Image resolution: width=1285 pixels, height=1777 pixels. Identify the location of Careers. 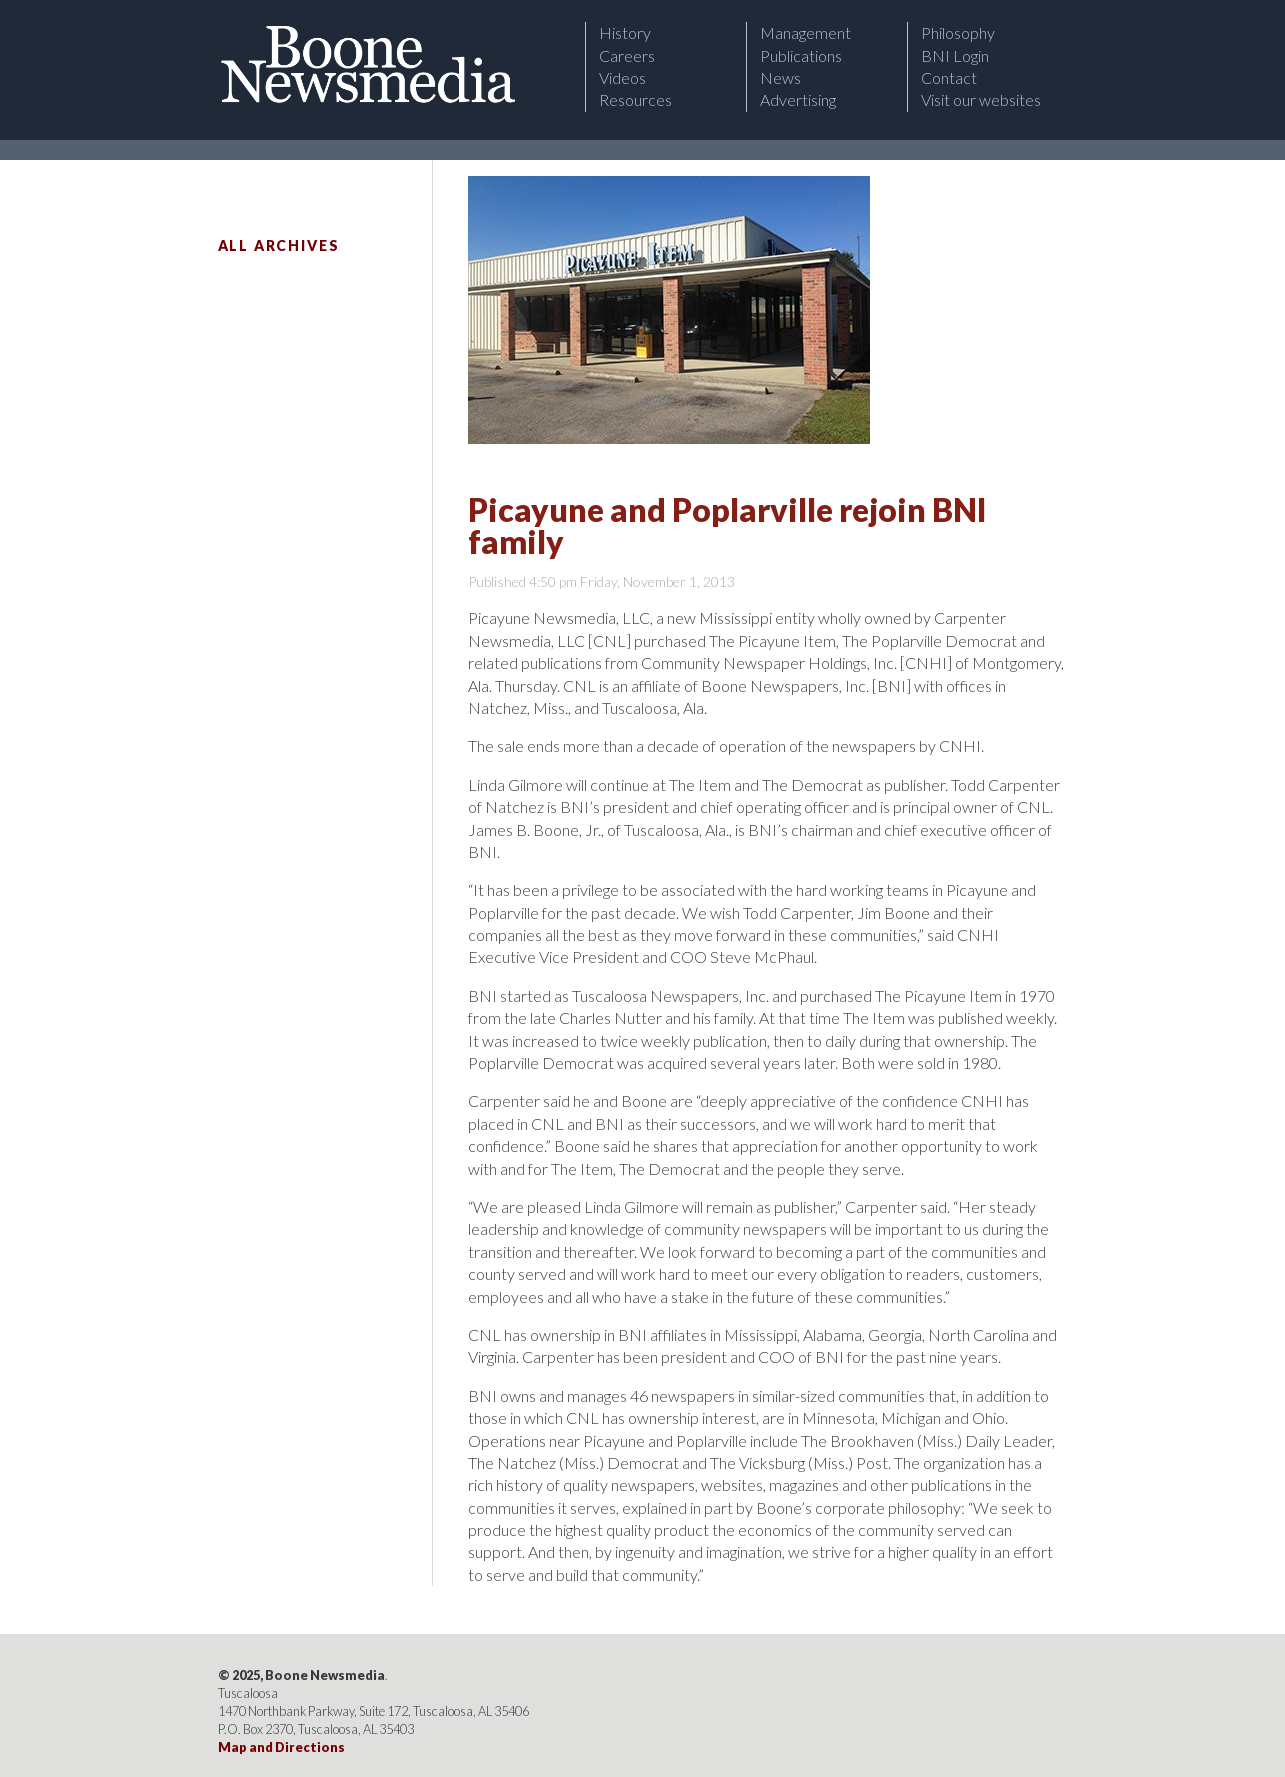
(627, 55).